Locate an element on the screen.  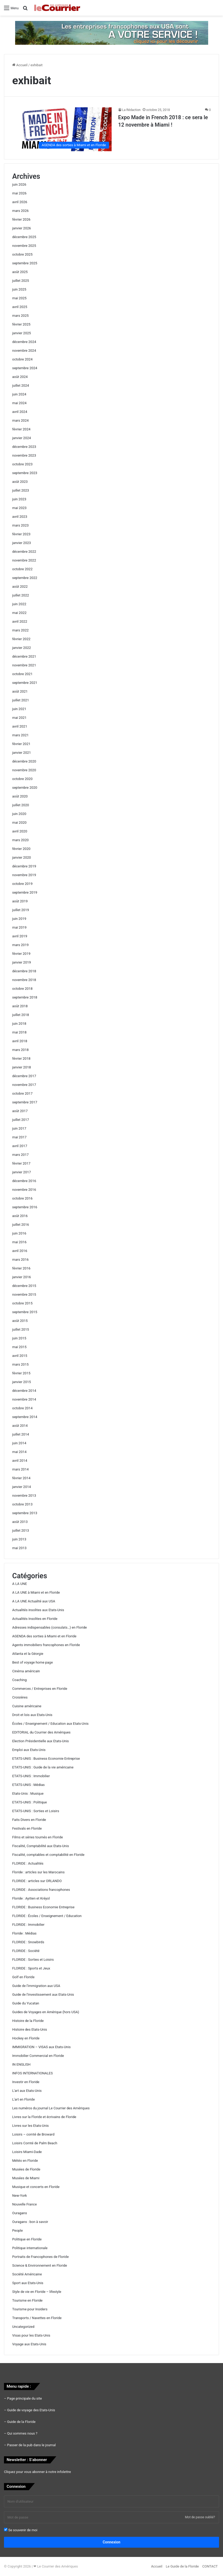
février 2014 is located at coordinates (21, 1478).